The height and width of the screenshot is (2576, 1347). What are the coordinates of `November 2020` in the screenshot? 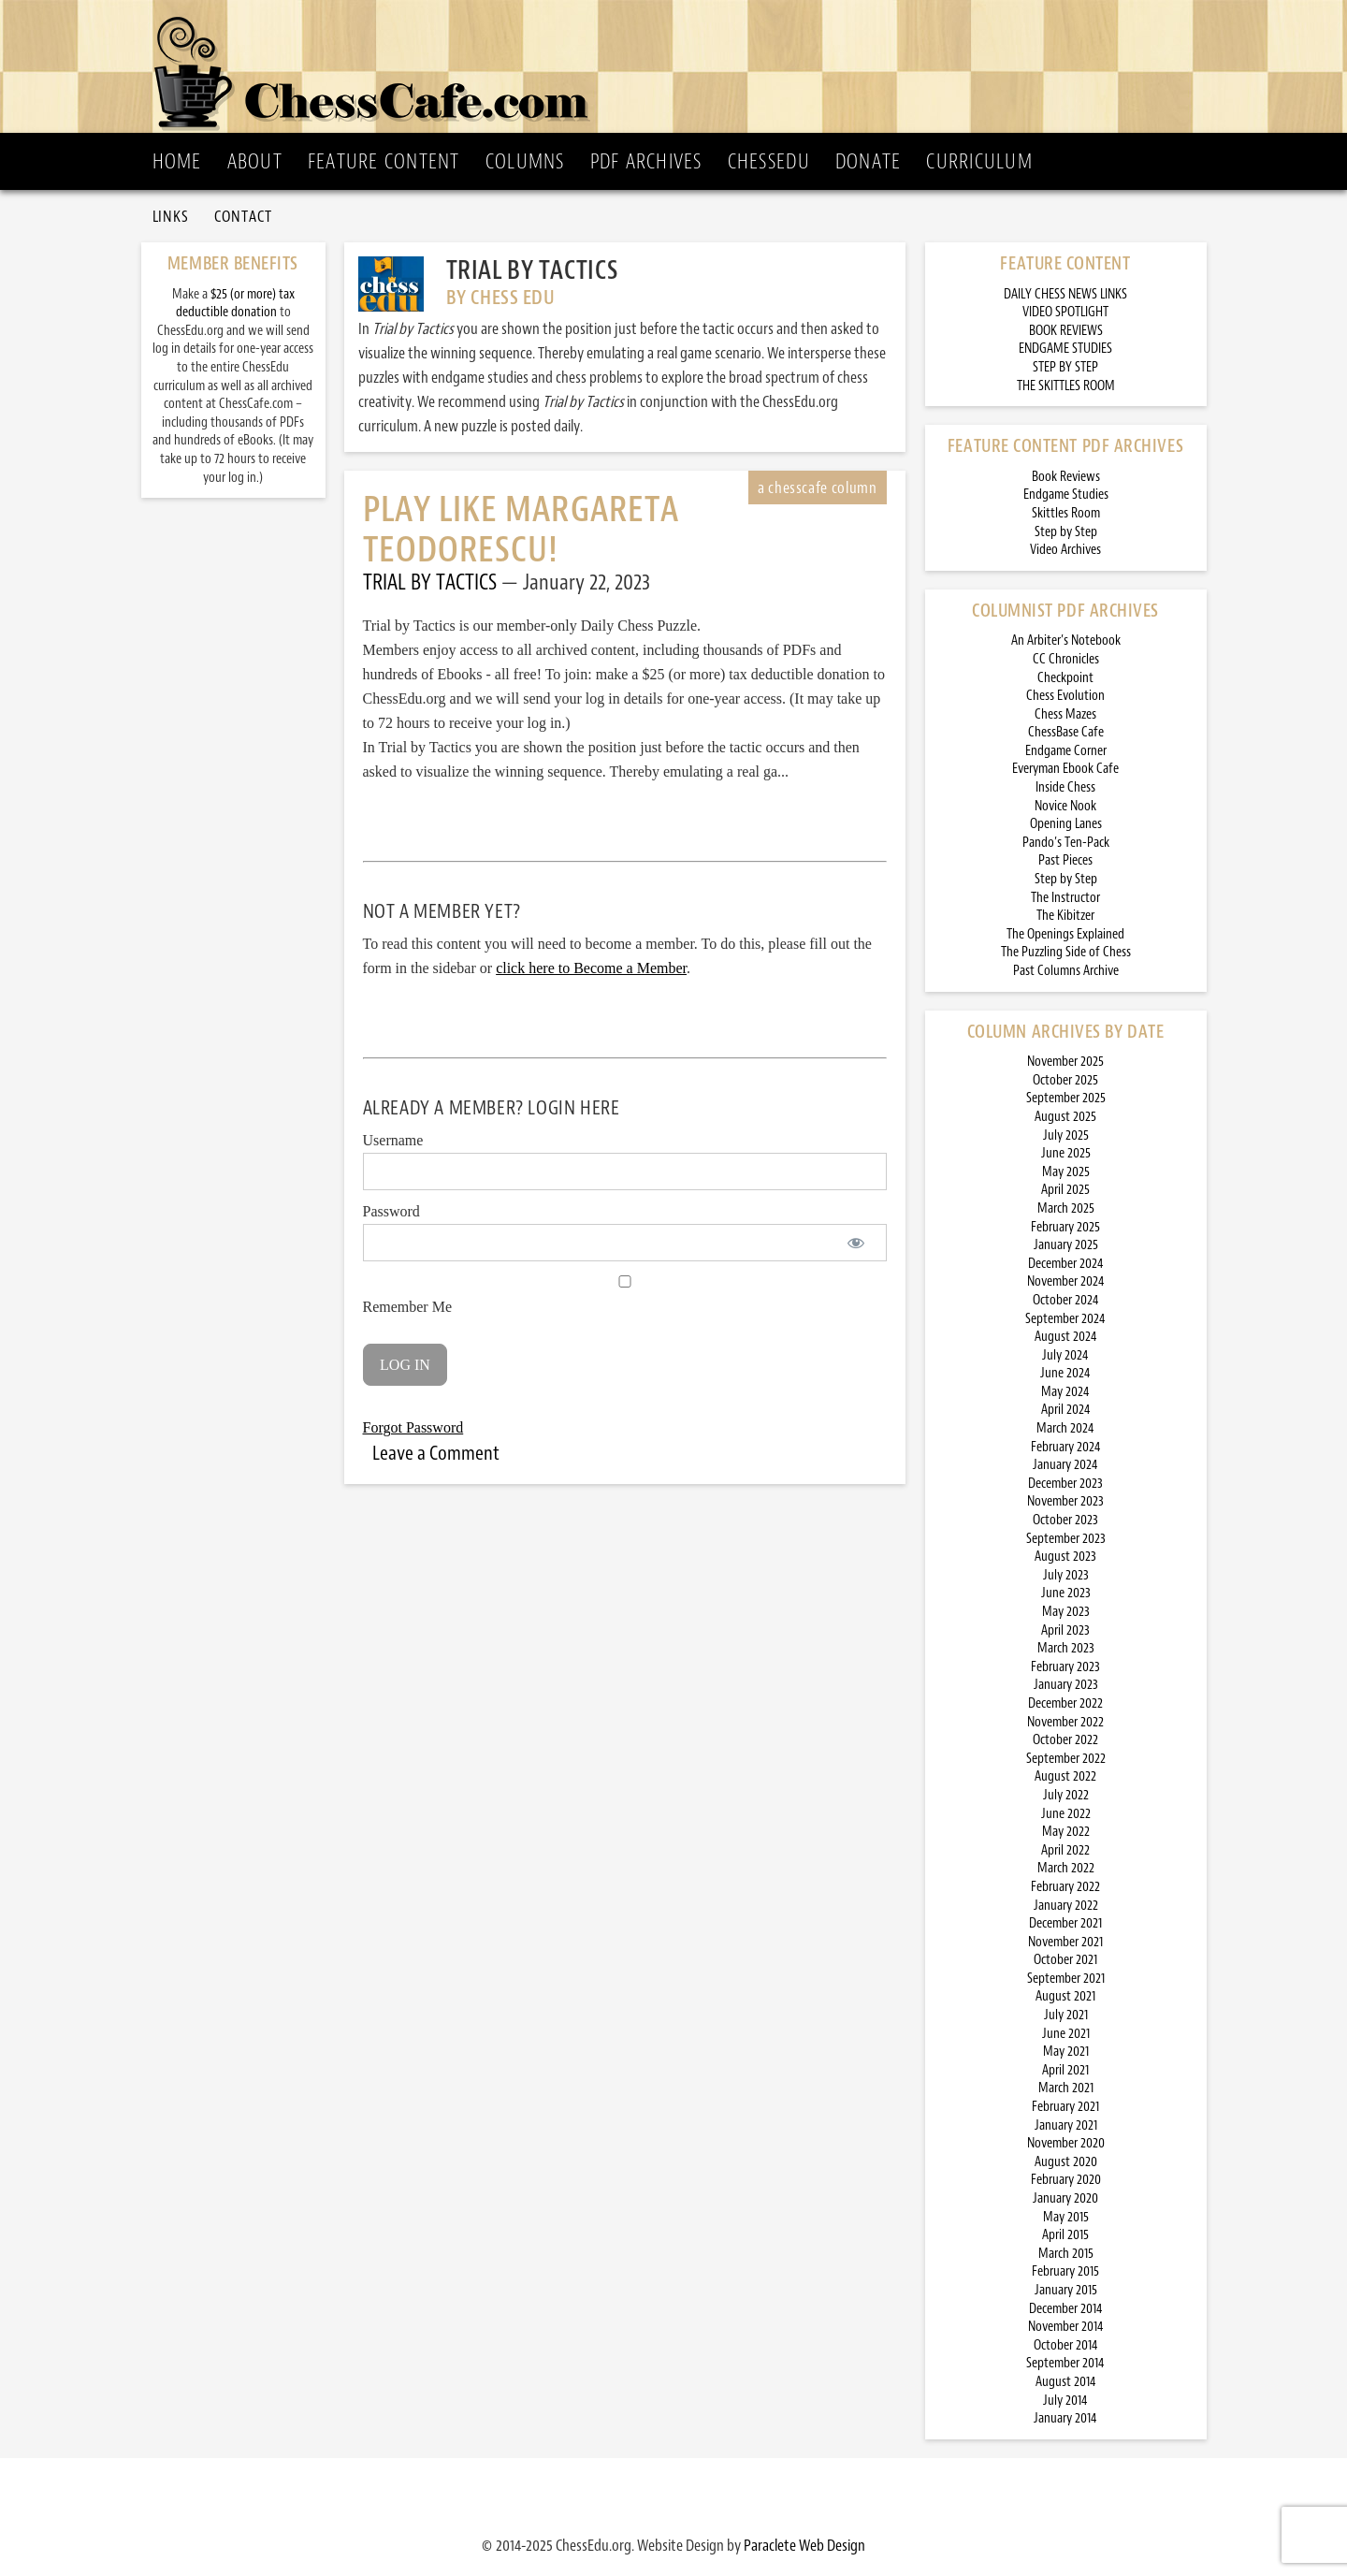 It's located at (1066, 2143).